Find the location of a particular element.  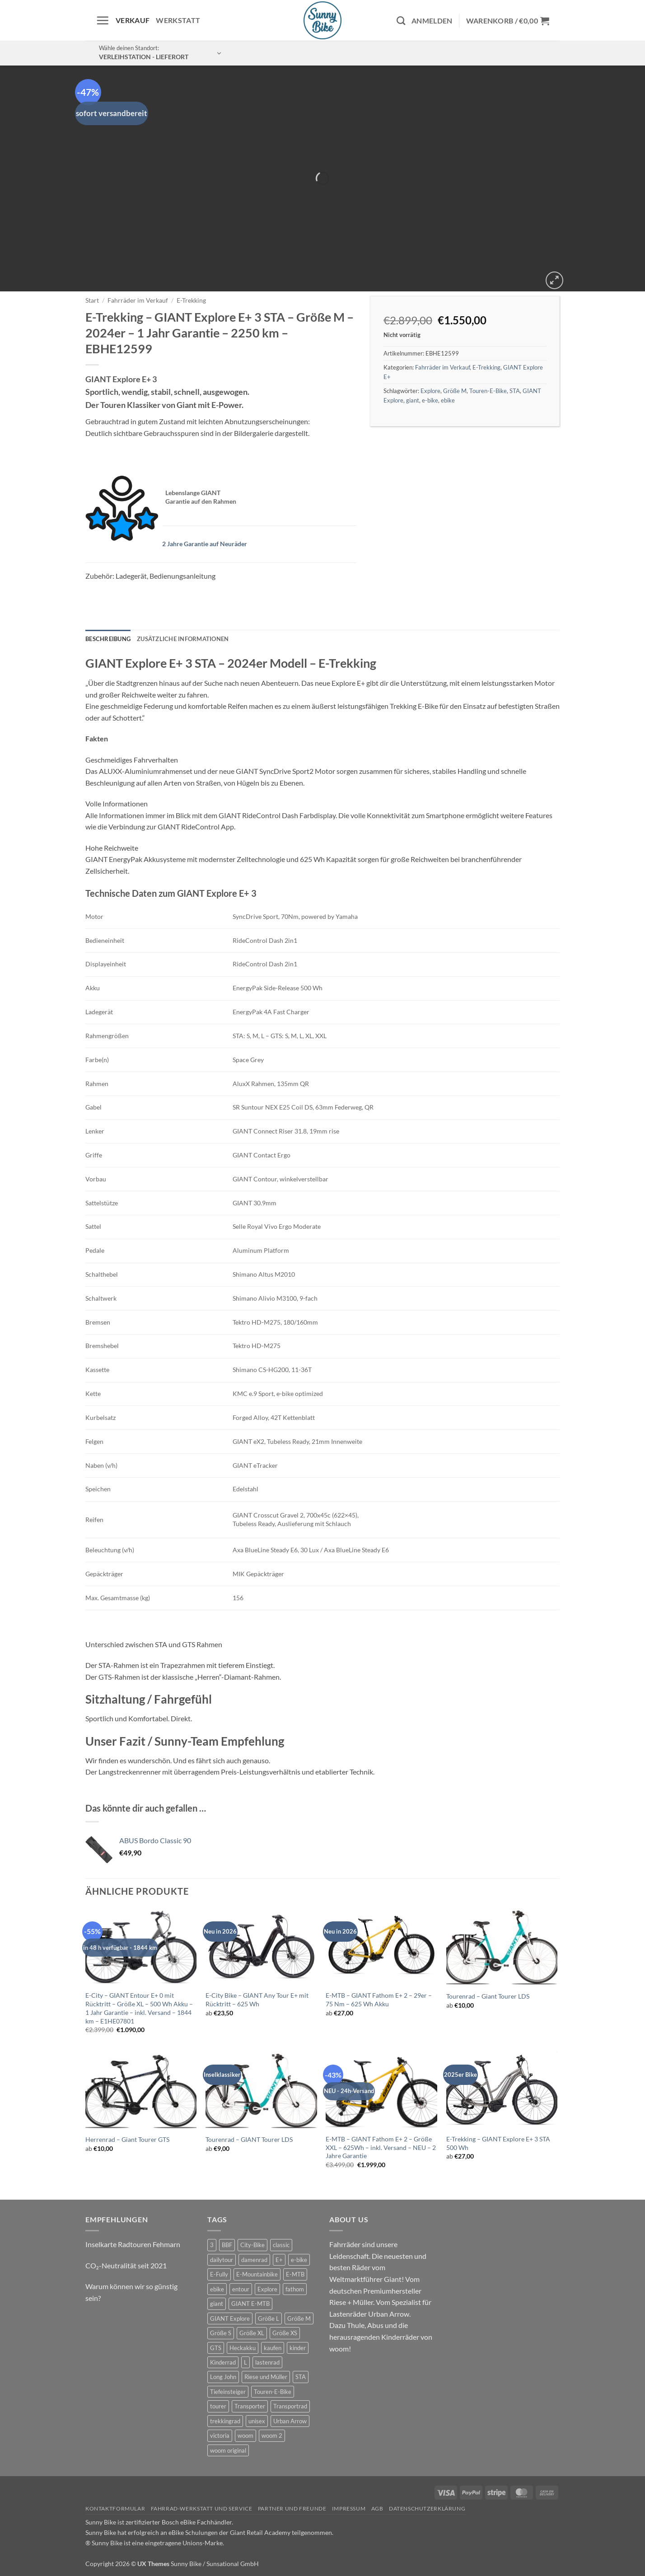

[button] is located at coordinates (102, 20).